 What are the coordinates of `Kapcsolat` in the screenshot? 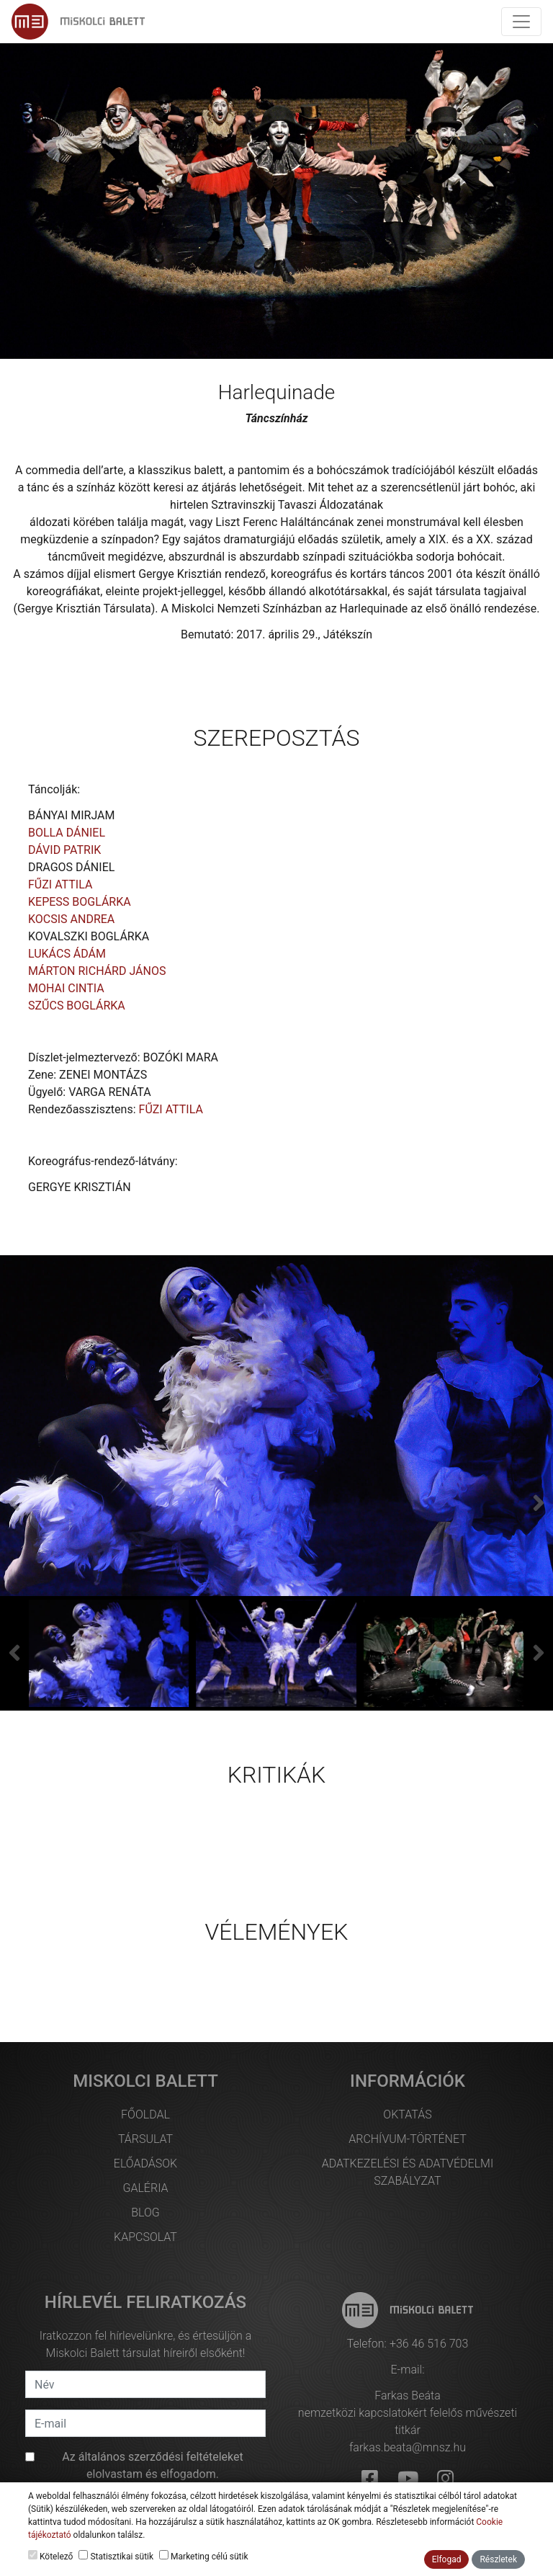 It's located at (145, 2237).